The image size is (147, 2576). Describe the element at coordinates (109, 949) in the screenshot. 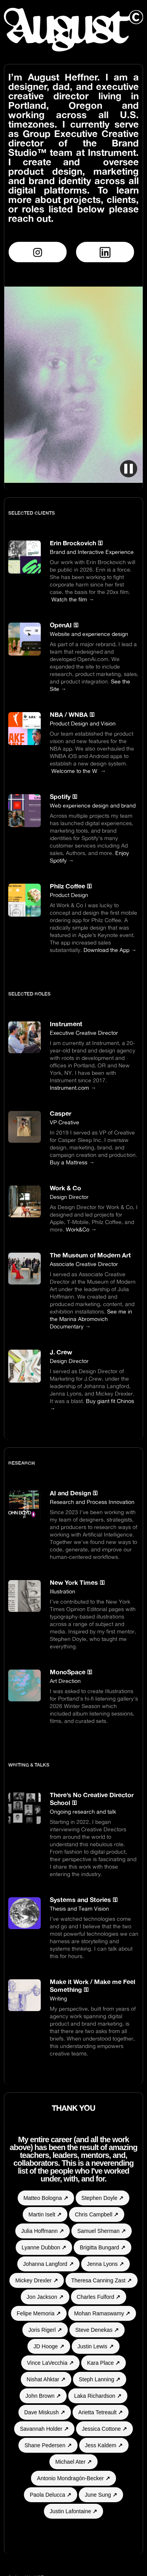

I see `Download the App →` at that location.